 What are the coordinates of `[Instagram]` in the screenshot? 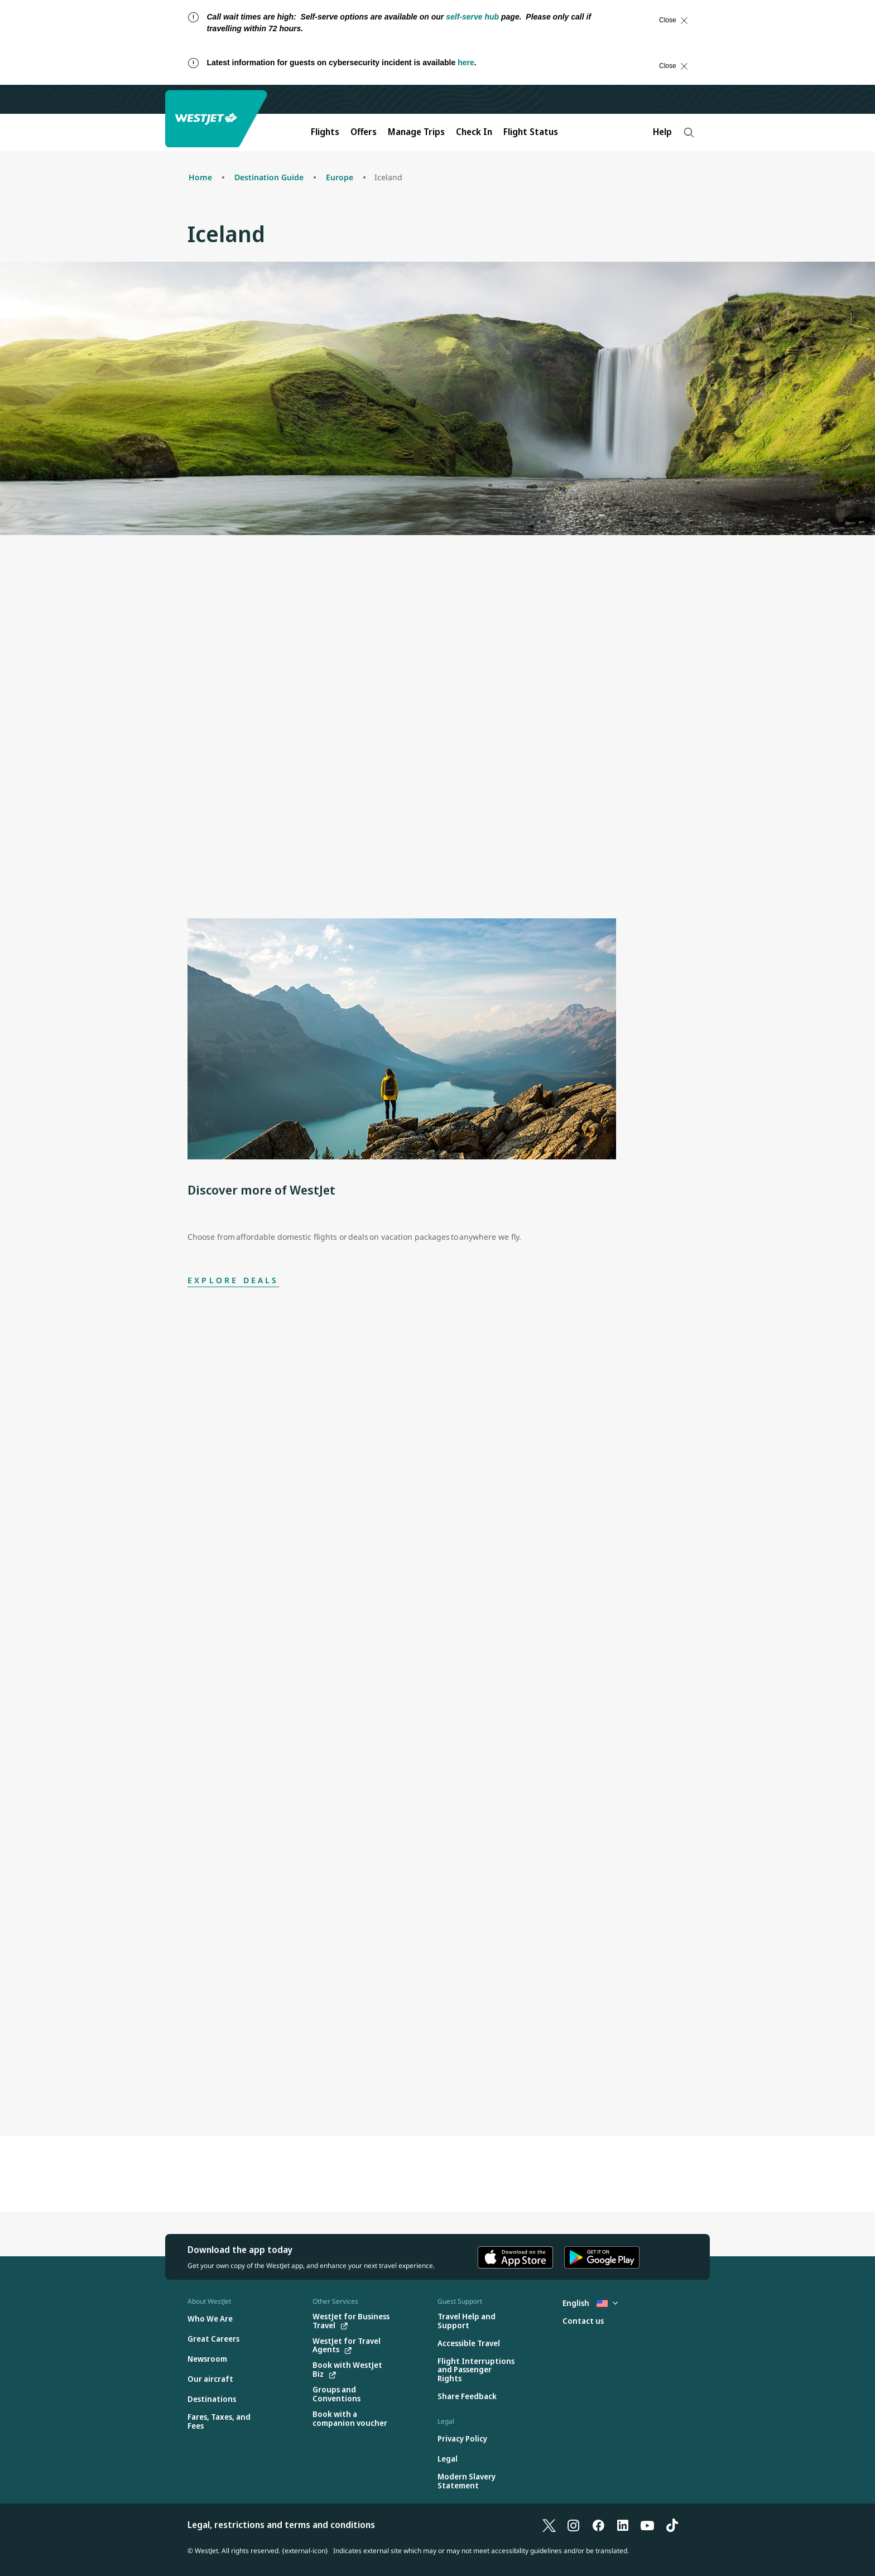 It's located at (573, 2525).